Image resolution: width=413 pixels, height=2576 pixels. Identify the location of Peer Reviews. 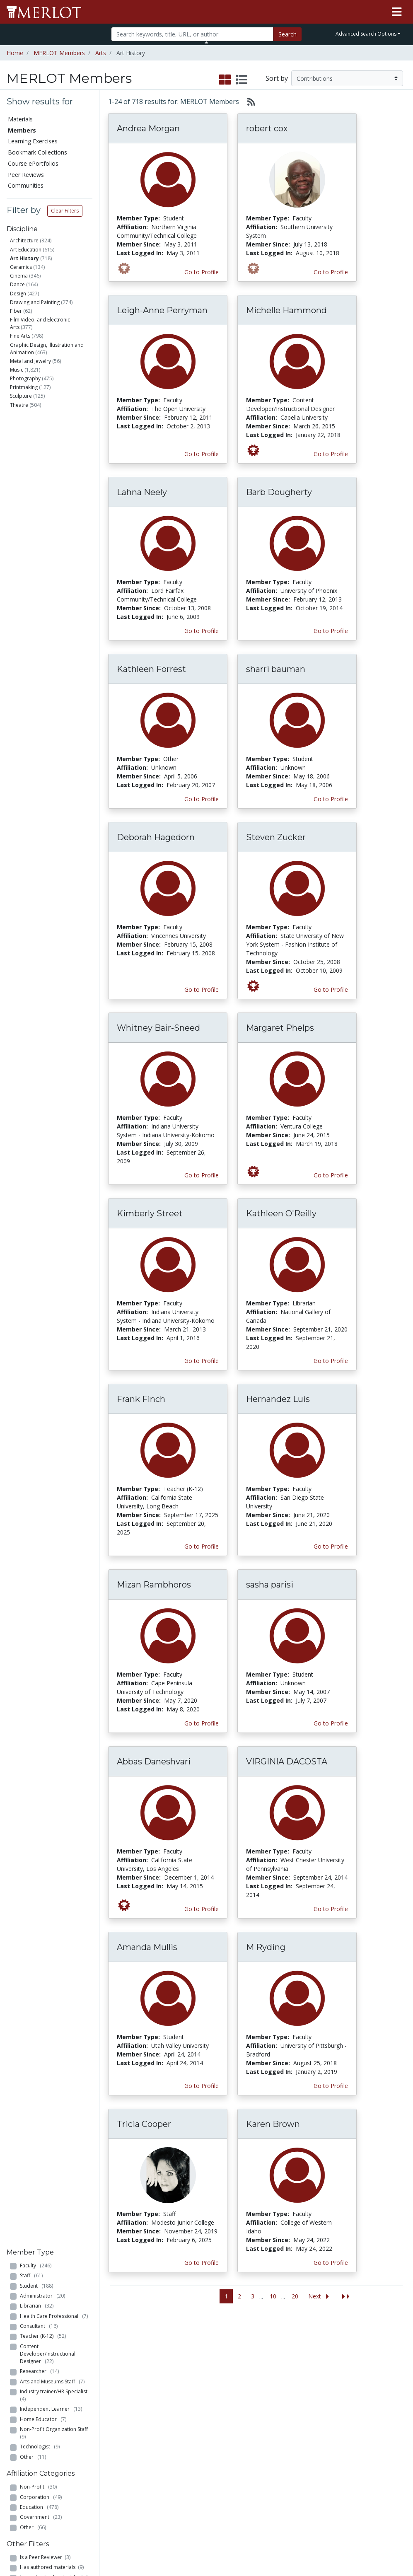
(26, 175).